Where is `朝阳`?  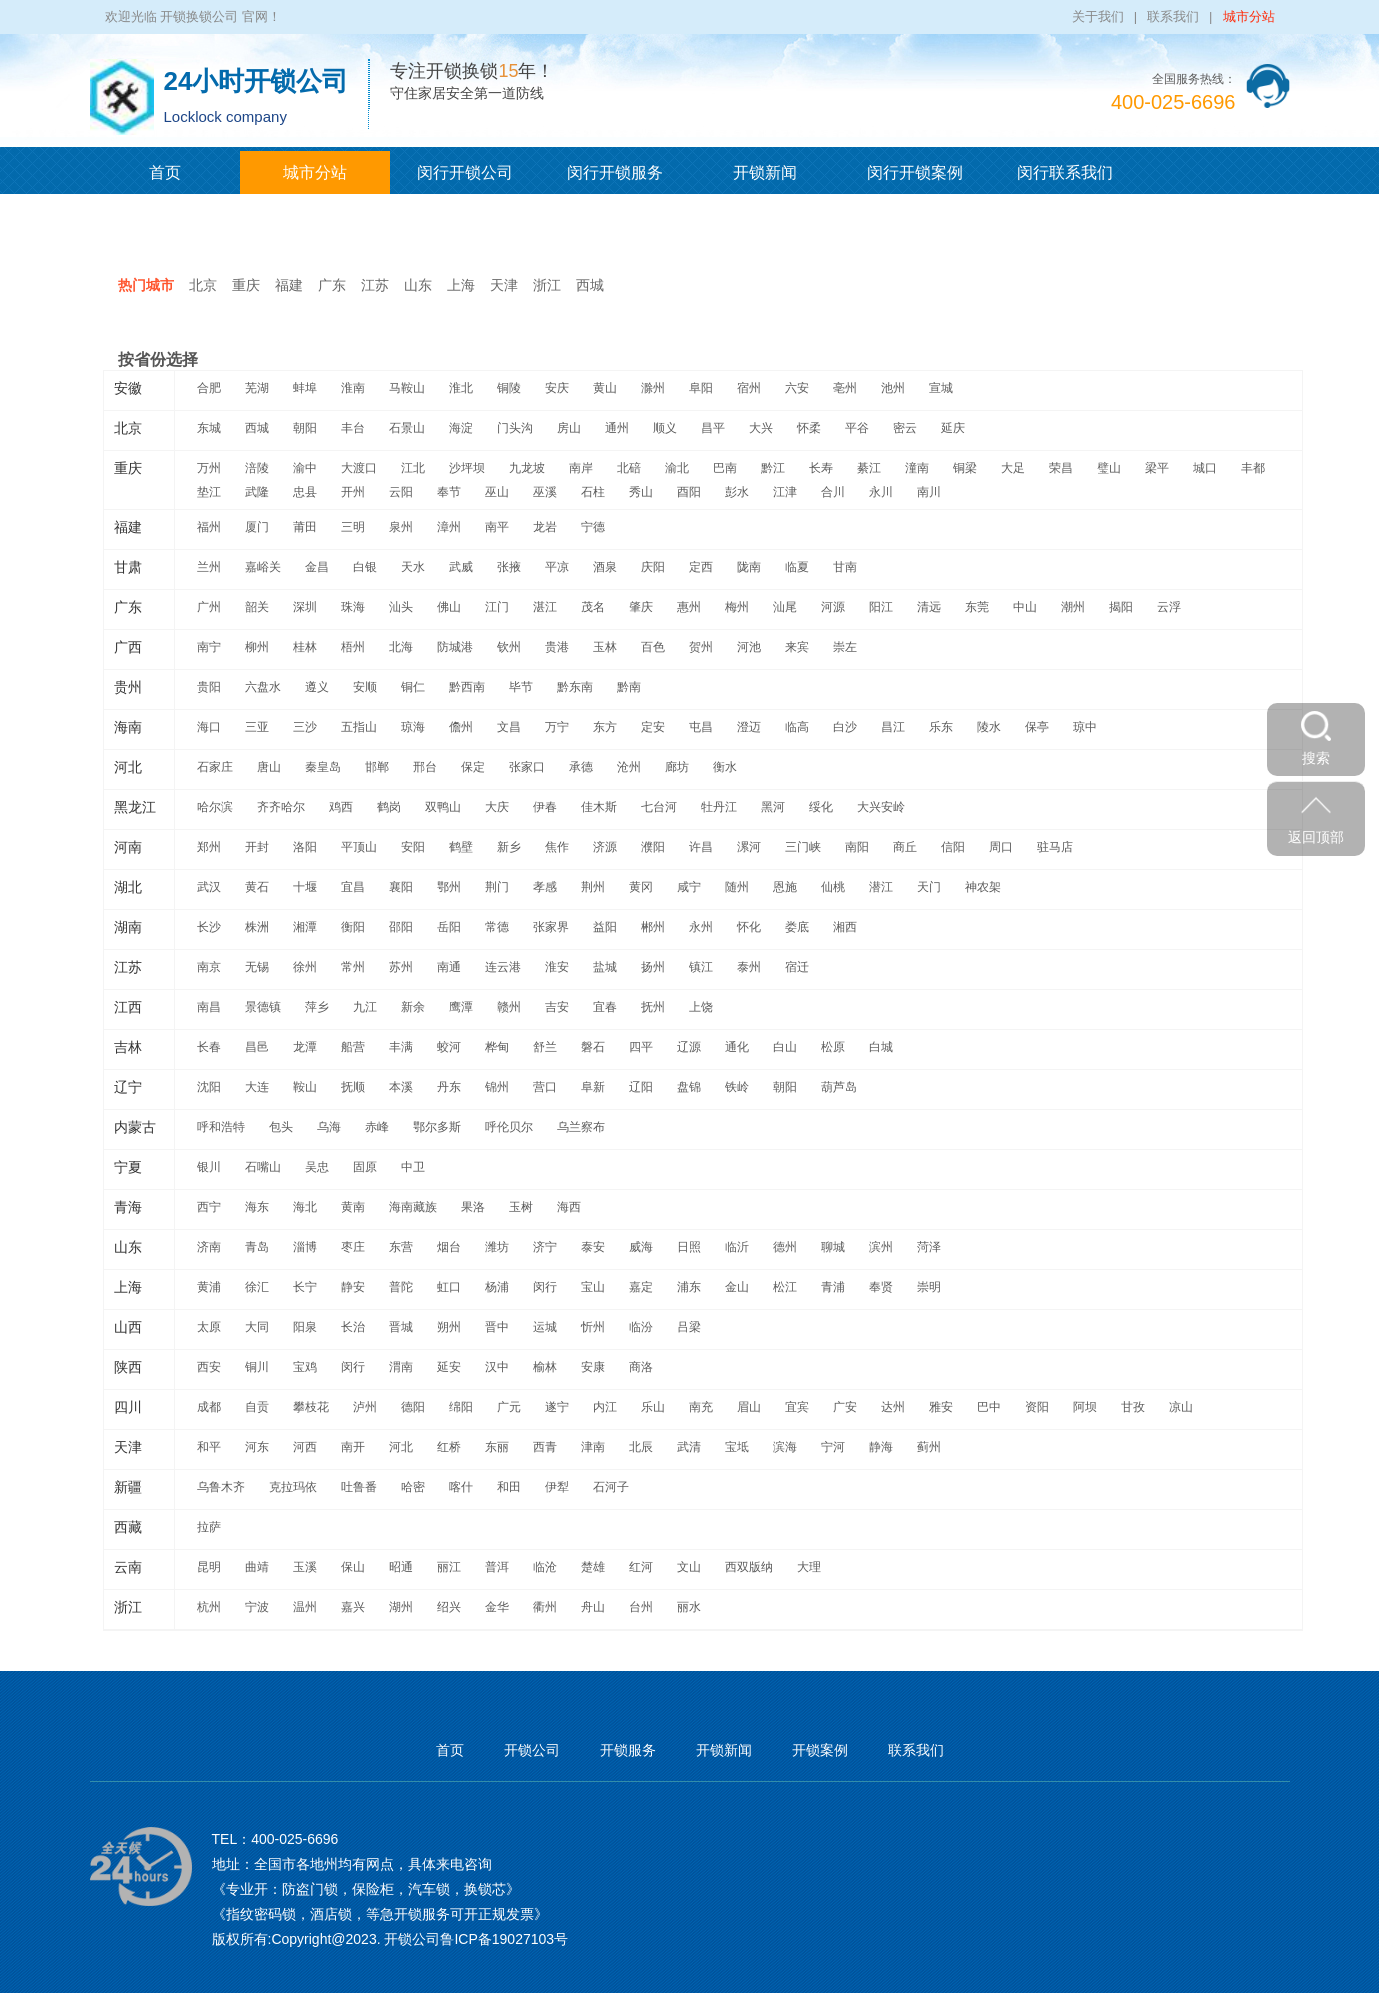 朝阳 is located at coordinates (305, 428).